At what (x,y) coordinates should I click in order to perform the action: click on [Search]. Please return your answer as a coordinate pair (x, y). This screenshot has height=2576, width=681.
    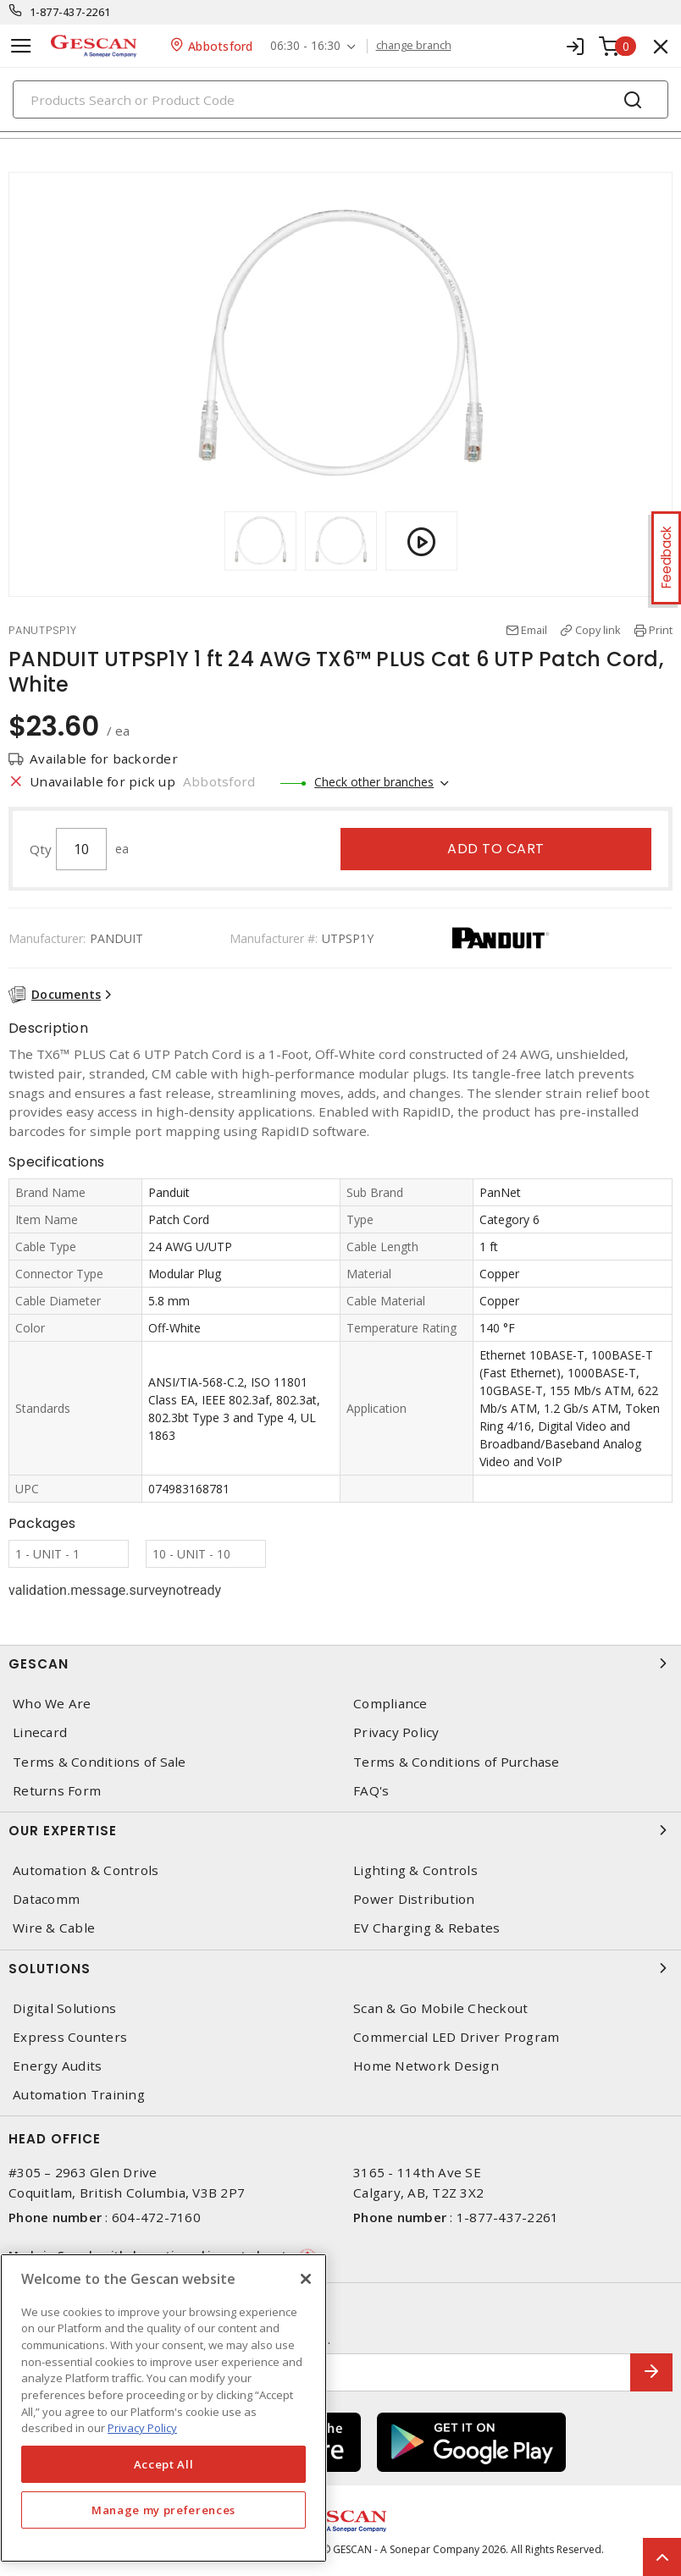
    Looking at the image, I should click on (340, 99).